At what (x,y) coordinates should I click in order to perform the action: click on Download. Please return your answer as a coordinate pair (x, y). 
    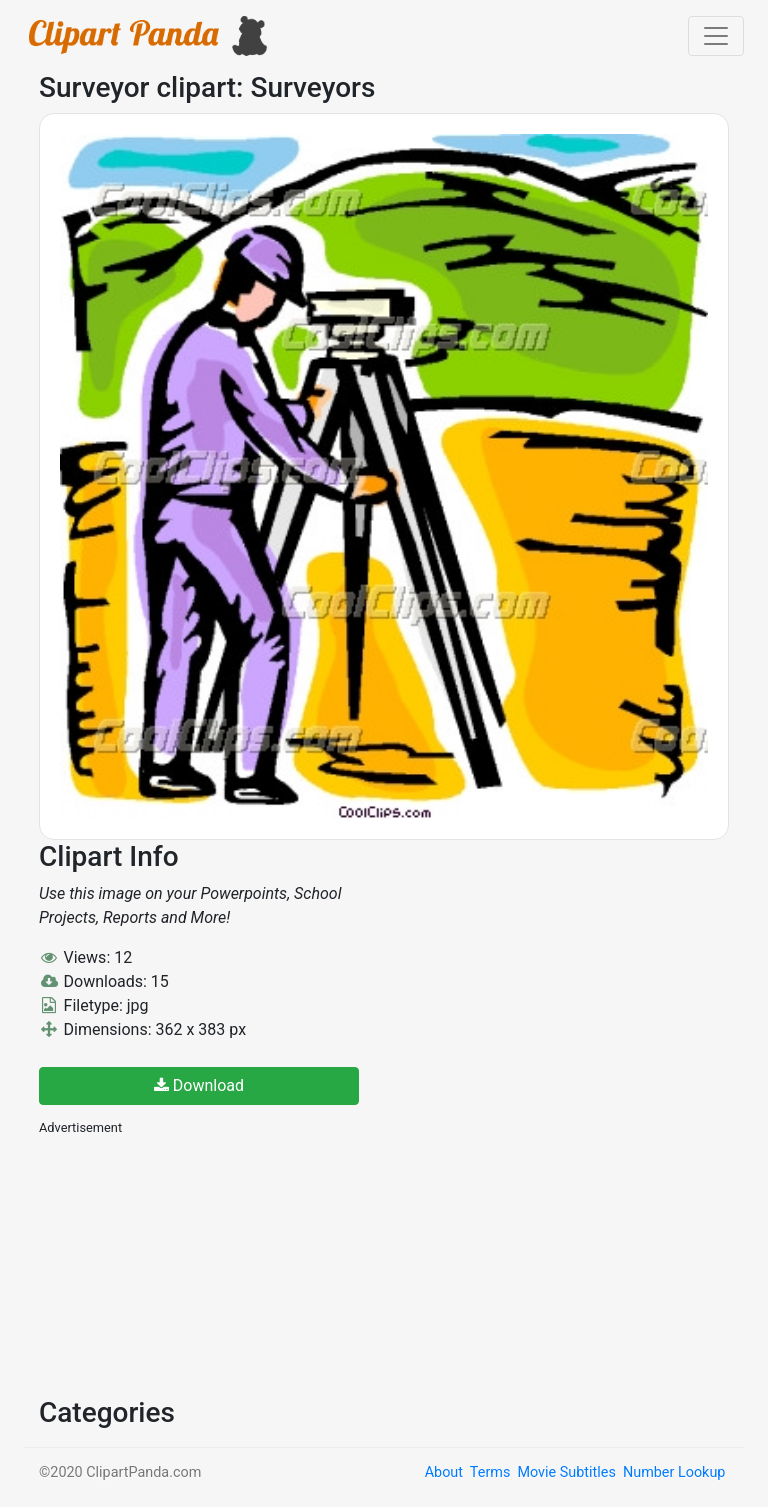
    Looking at the image, I should click on (199, 1085).